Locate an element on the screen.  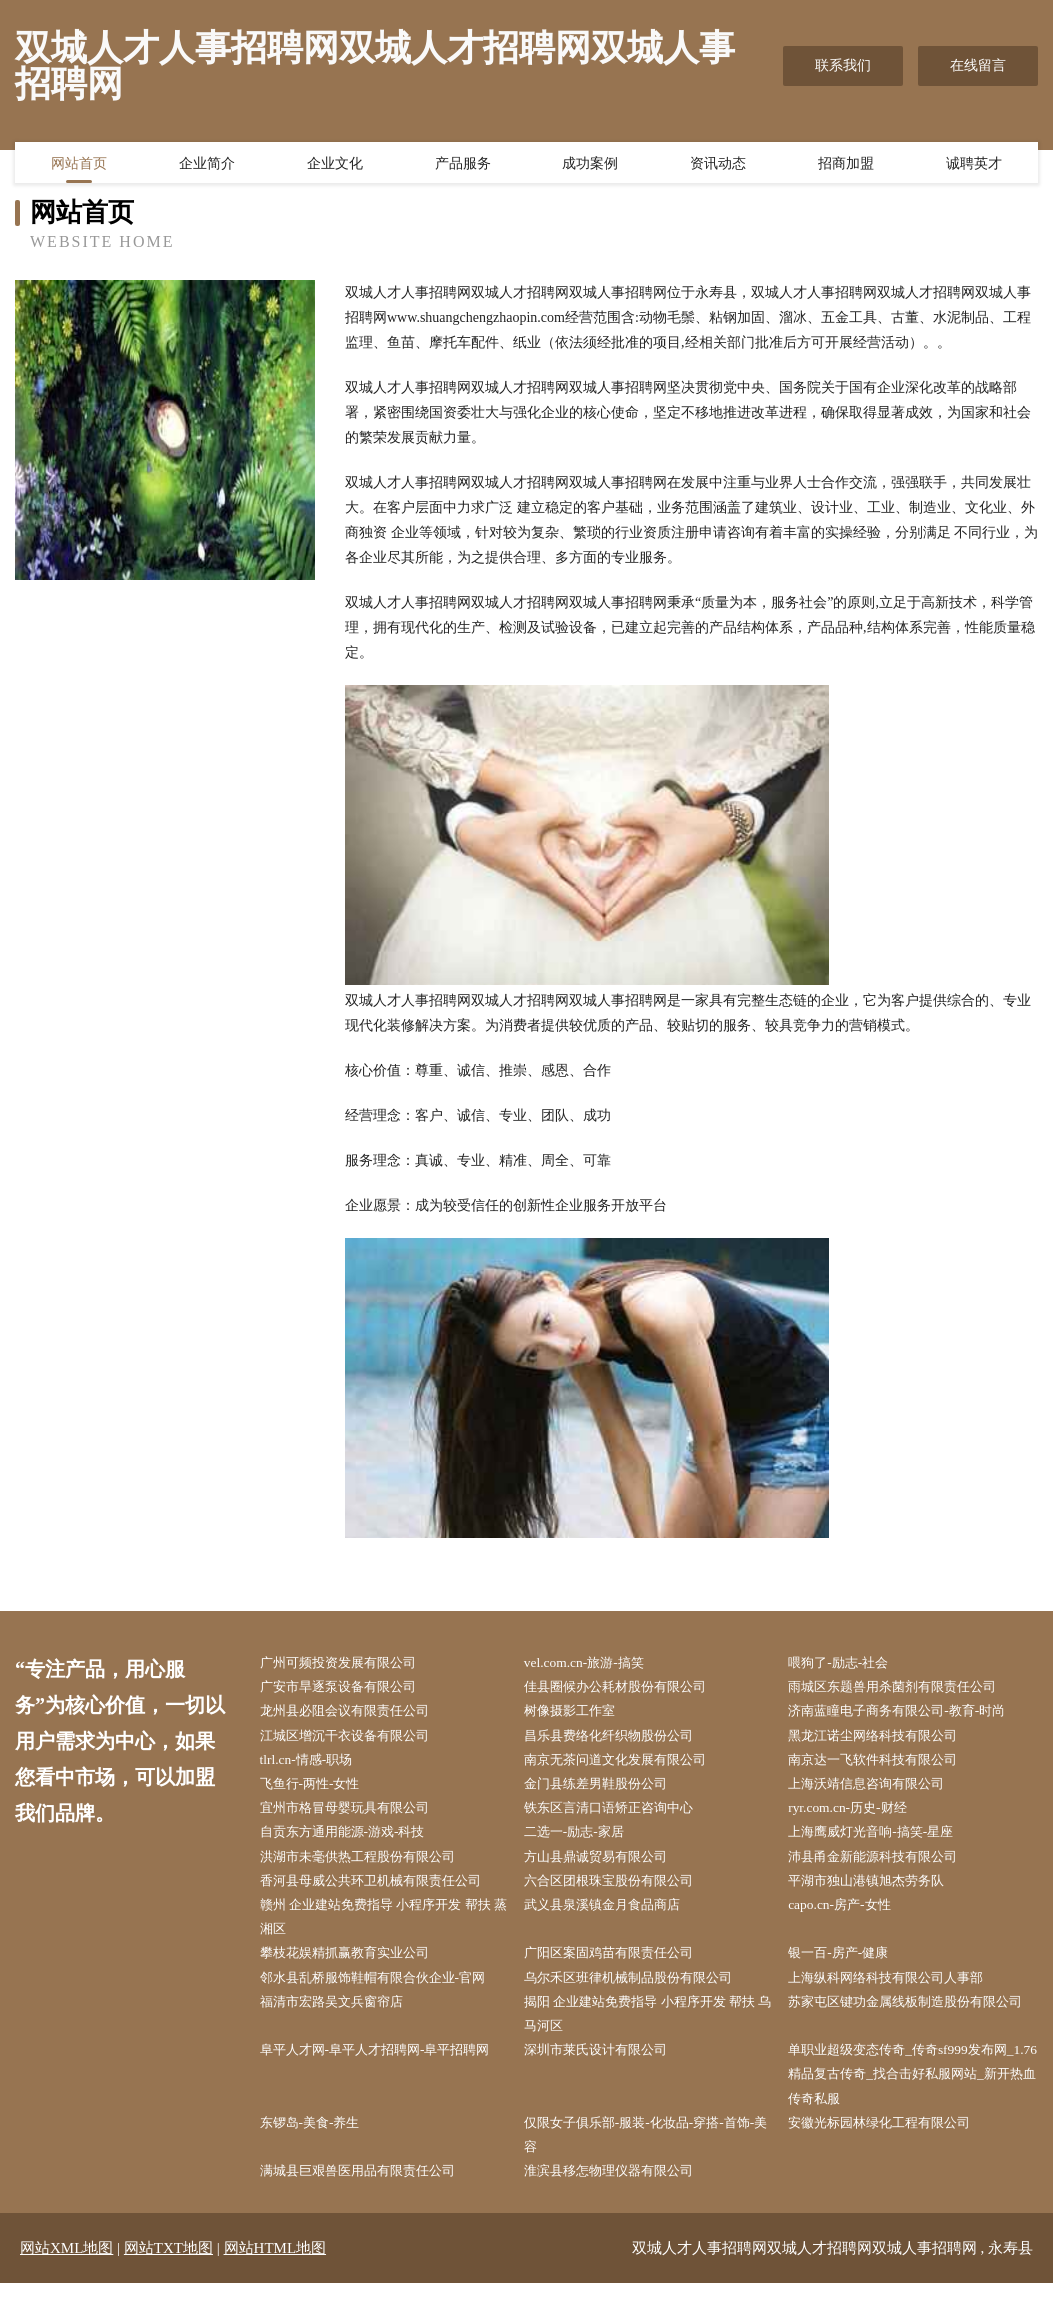
武义县泉溪镇金月食品商店 is located at coordinates (613, 1915).